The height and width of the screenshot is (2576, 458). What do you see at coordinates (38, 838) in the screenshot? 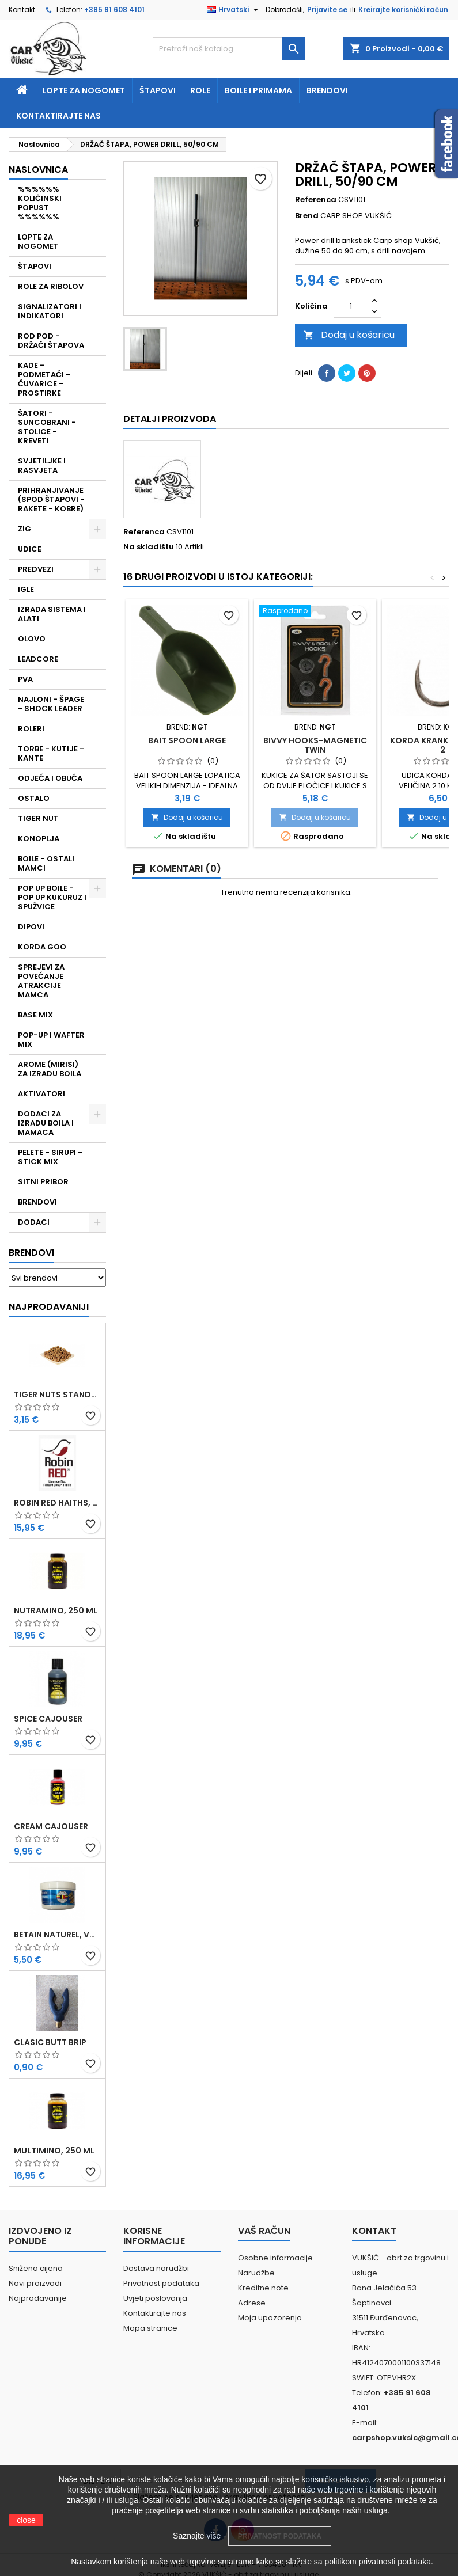
I see `KONOPLJA` at bounding box center [38, 838].